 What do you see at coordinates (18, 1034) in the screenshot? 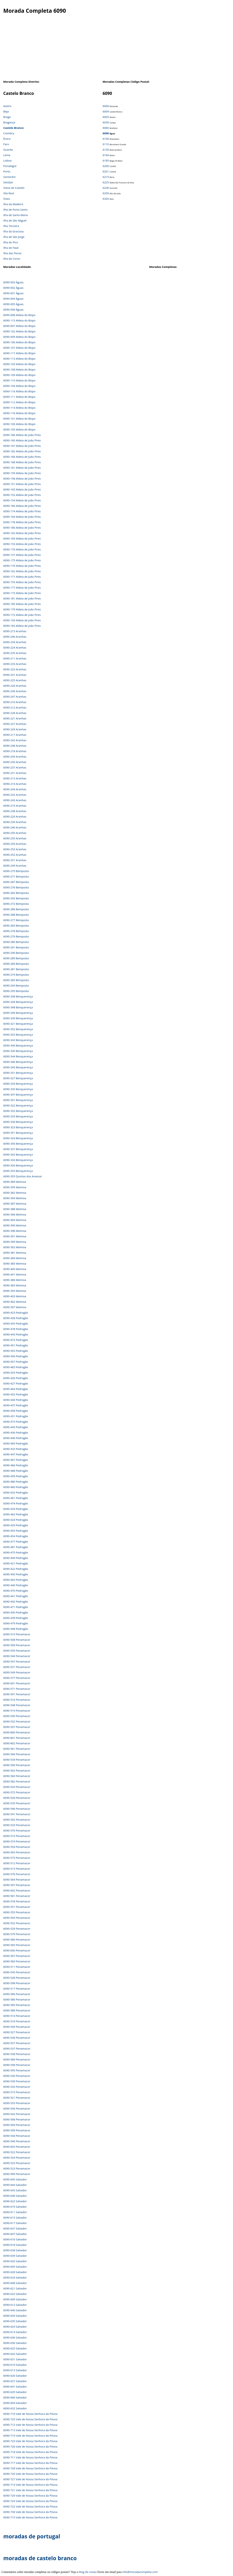
I see `6090-325 Benquerença` at bounding box center [18, 1034].